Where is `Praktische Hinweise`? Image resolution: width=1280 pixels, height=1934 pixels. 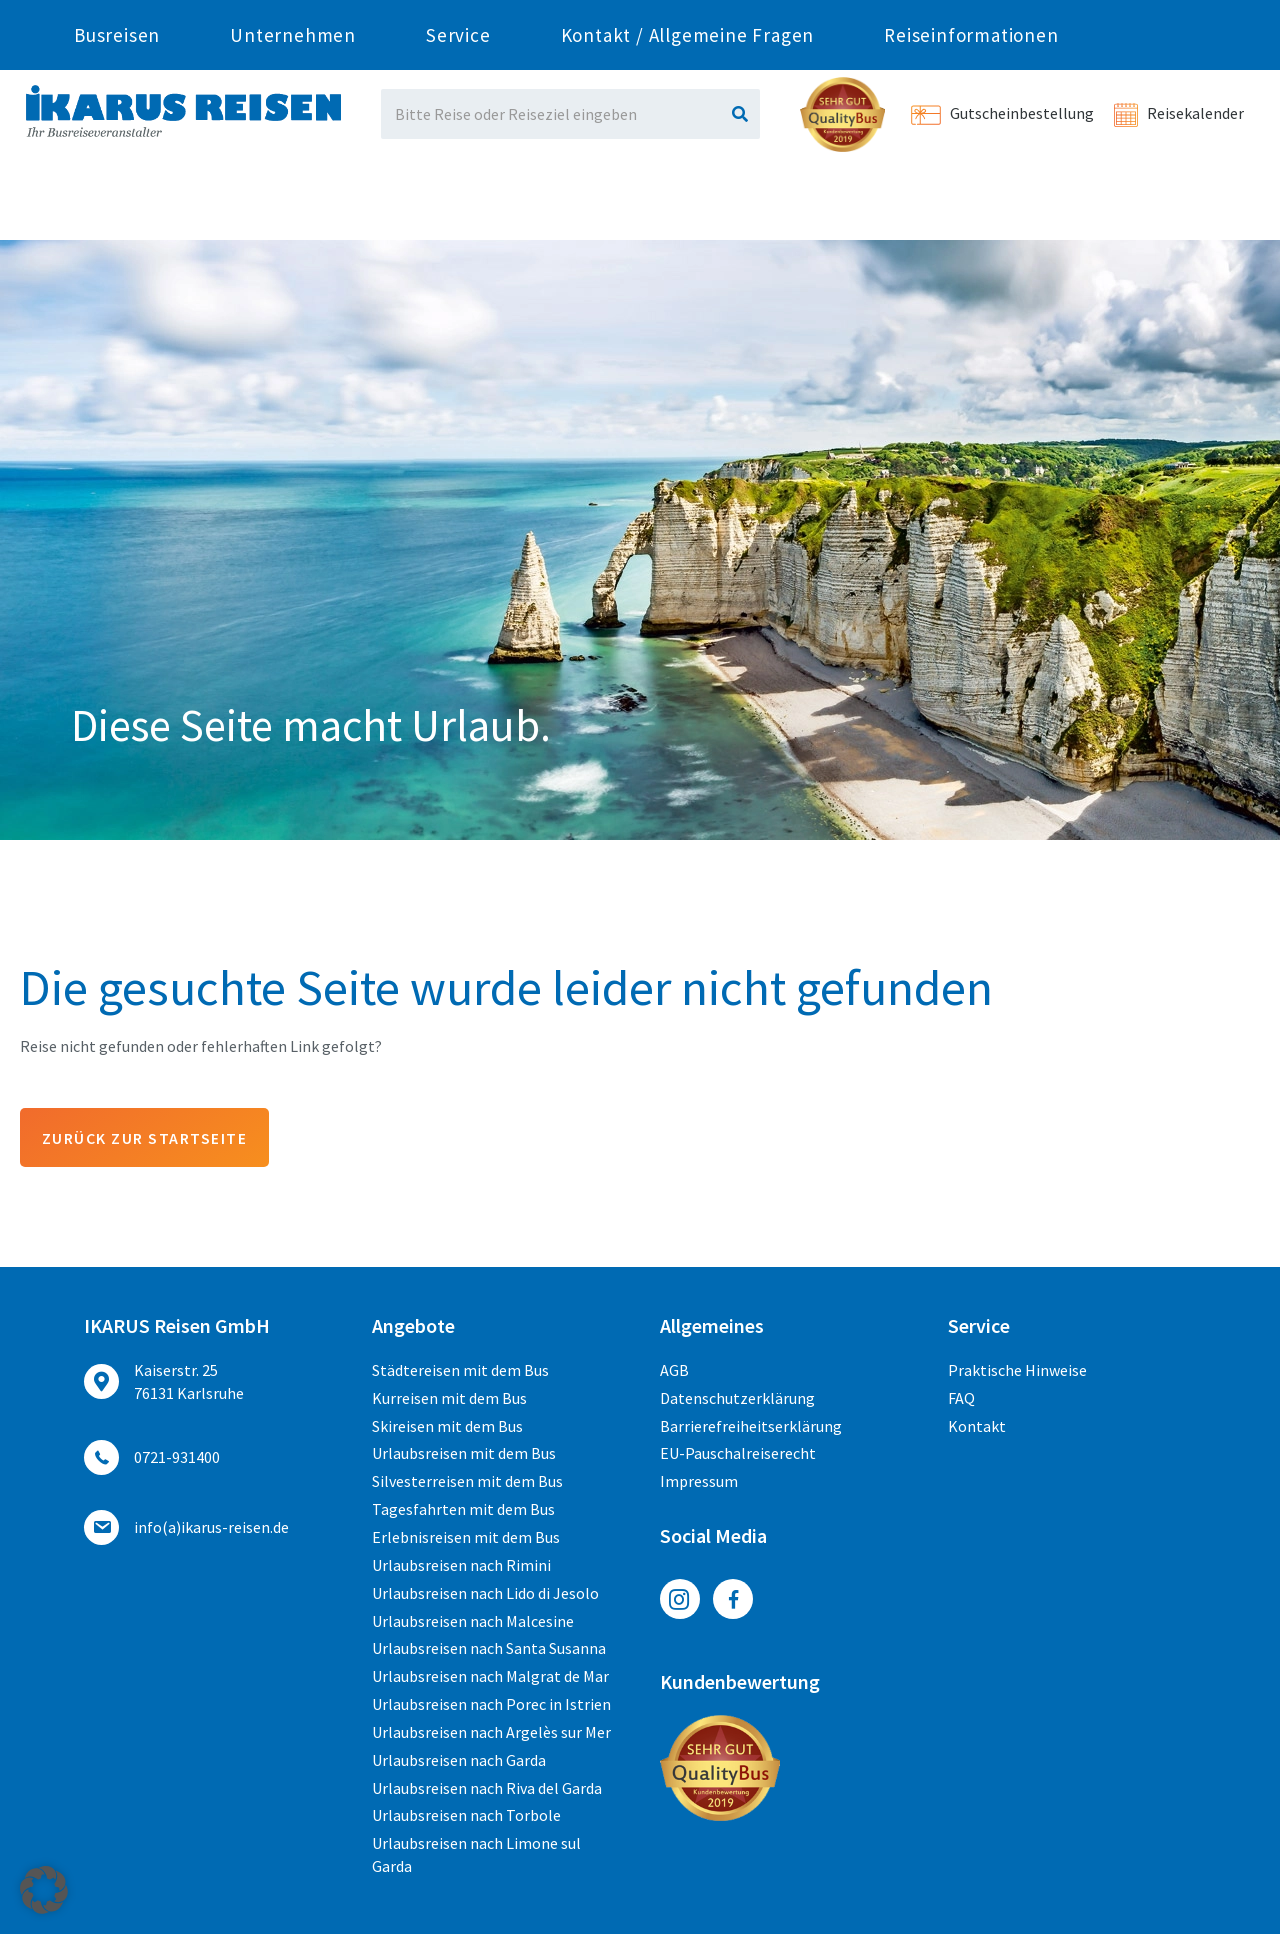 Praktische Hinweise is located at coordinates (1017, 1371).